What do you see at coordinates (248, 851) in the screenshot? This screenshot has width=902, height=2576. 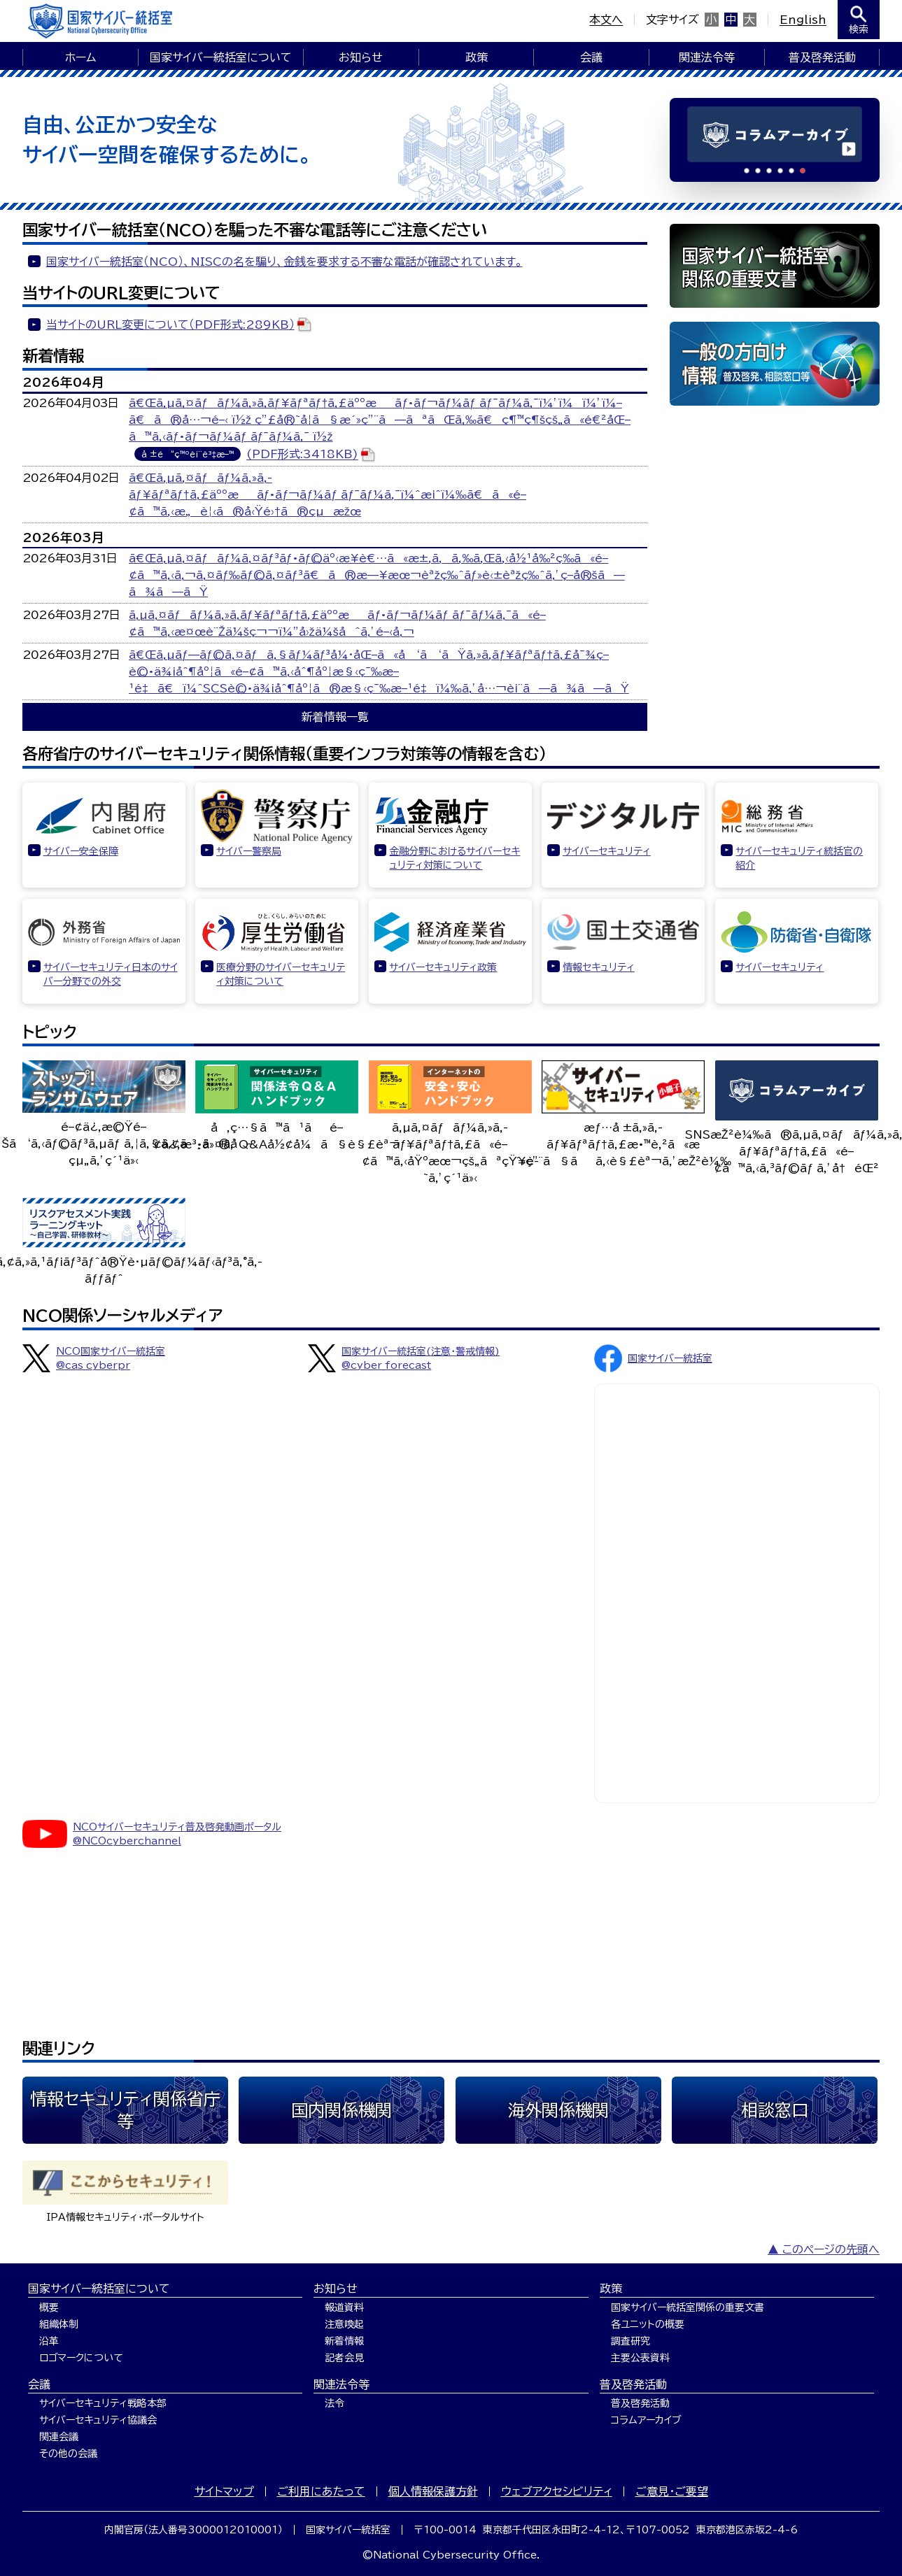 I see `サイバー警察局` at bounding box center [248, 851].